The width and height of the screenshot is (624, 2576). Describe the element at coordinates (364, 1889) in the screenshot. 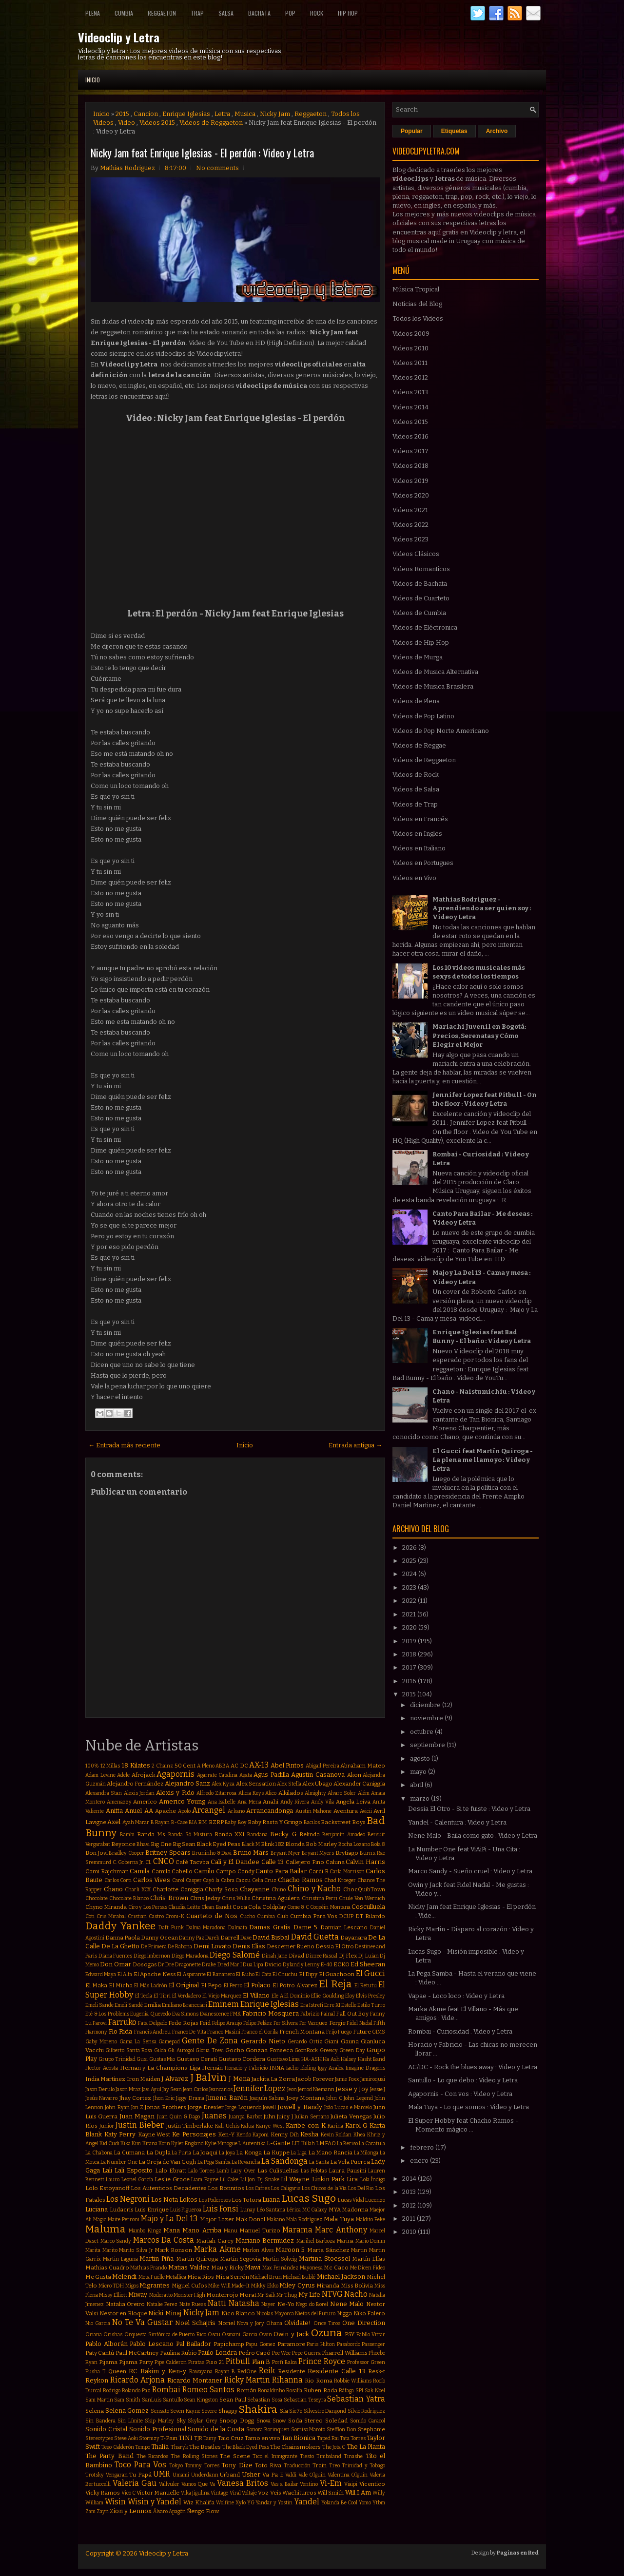

I see `ChocQuibTown` at that location.